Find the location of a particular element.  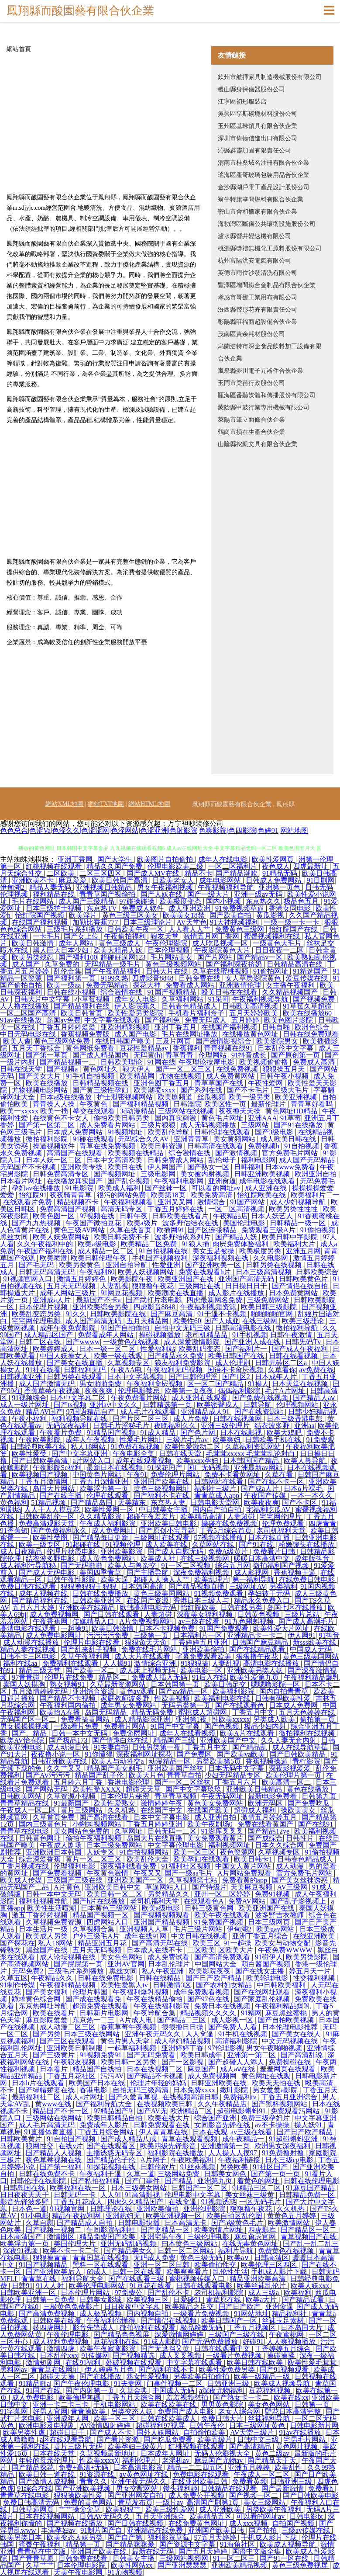

午夜成人剧场 is located at coordinates (61, 1845).